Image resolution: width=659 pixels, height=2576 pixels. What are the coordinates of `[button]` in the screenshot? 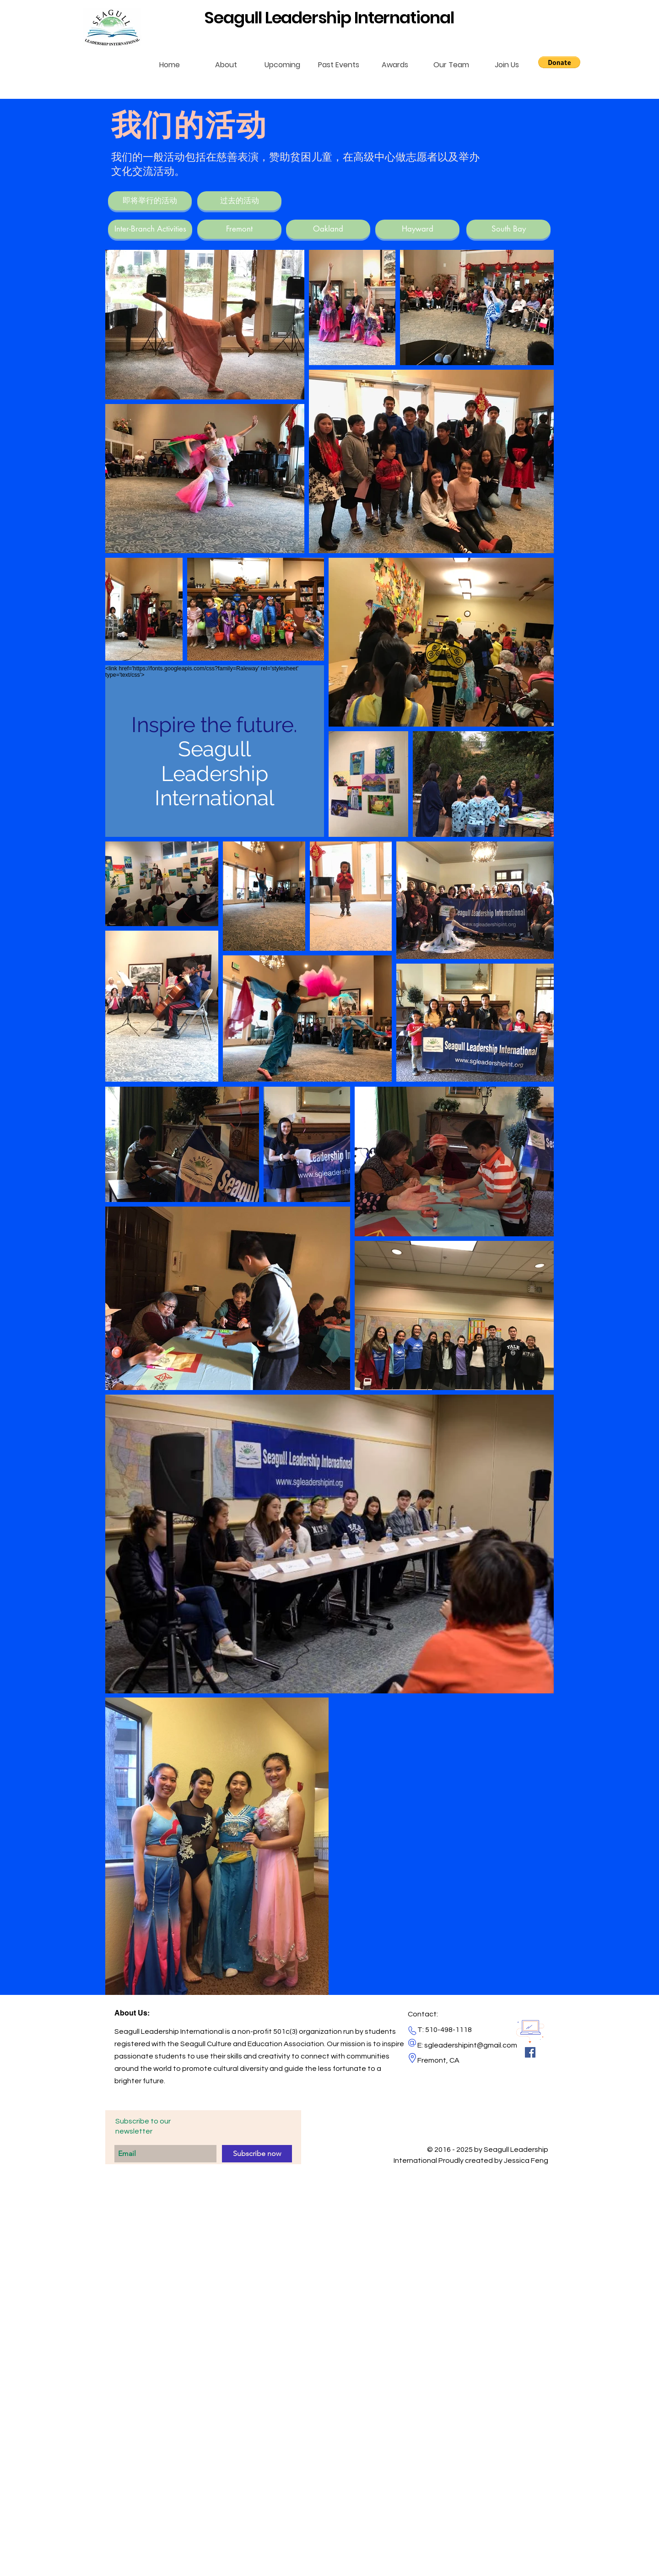 It's located at (559, 62).